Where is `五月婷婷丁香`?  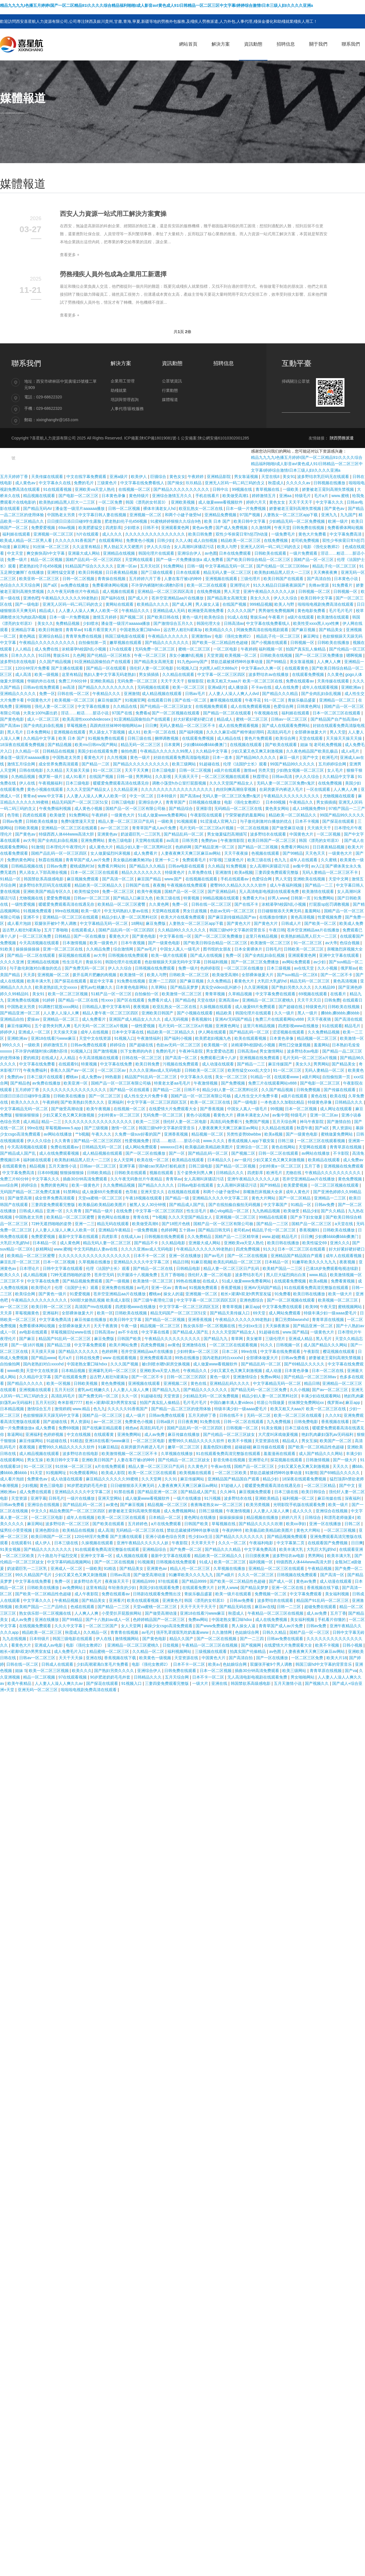
五月婷婷丁香 is located at coordinates (27, 1089).